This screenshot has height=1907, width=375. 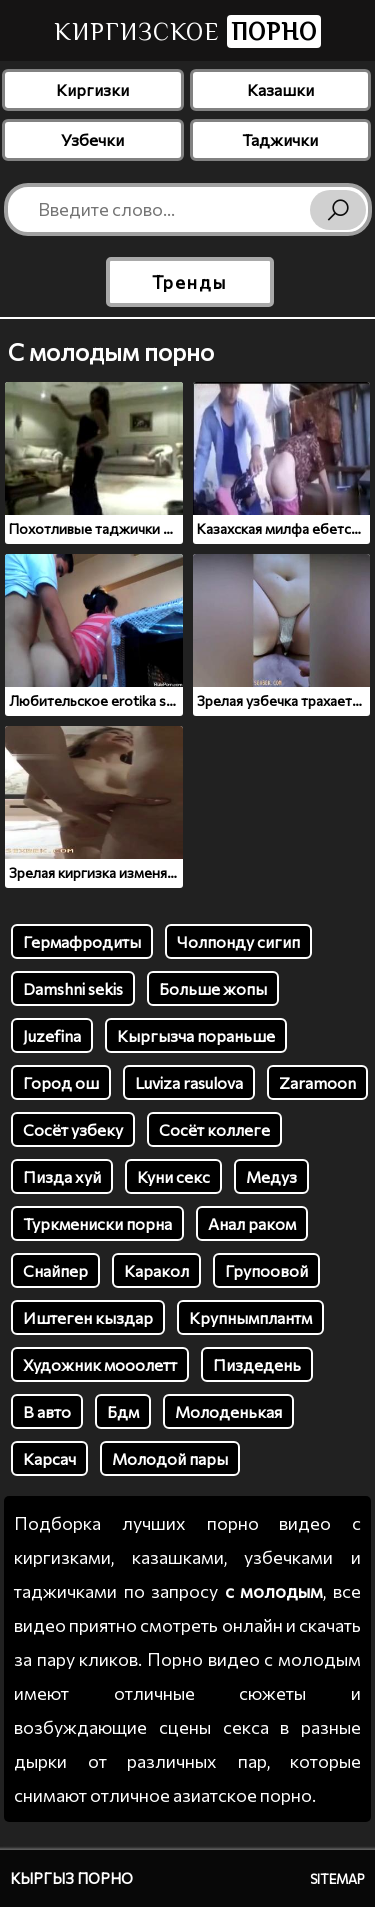 What do you see at coordinates (280, 139) in the screenshot?
I see `Таджички` at bounding box center [280, 139].